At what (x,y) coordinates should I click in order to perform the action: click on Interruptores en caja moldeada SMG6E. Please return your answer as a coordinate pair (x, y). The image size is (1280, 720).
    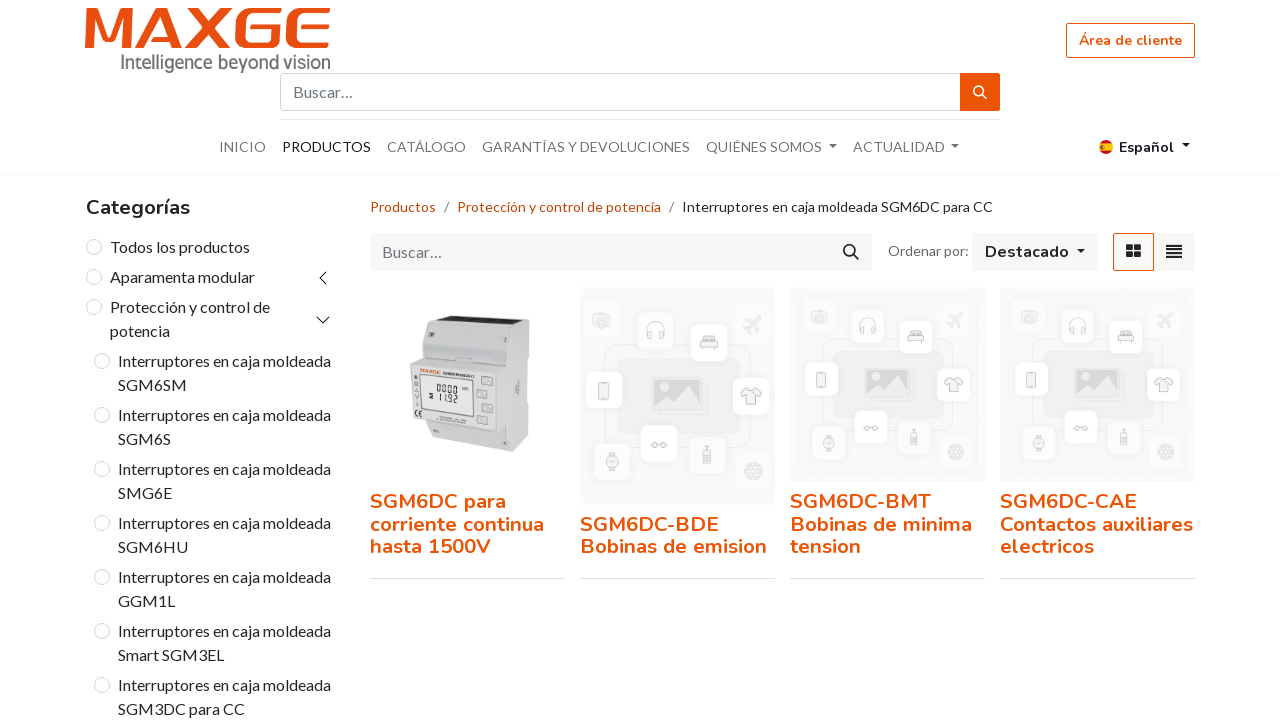
    Looking at the image, I should click on (224, 480).